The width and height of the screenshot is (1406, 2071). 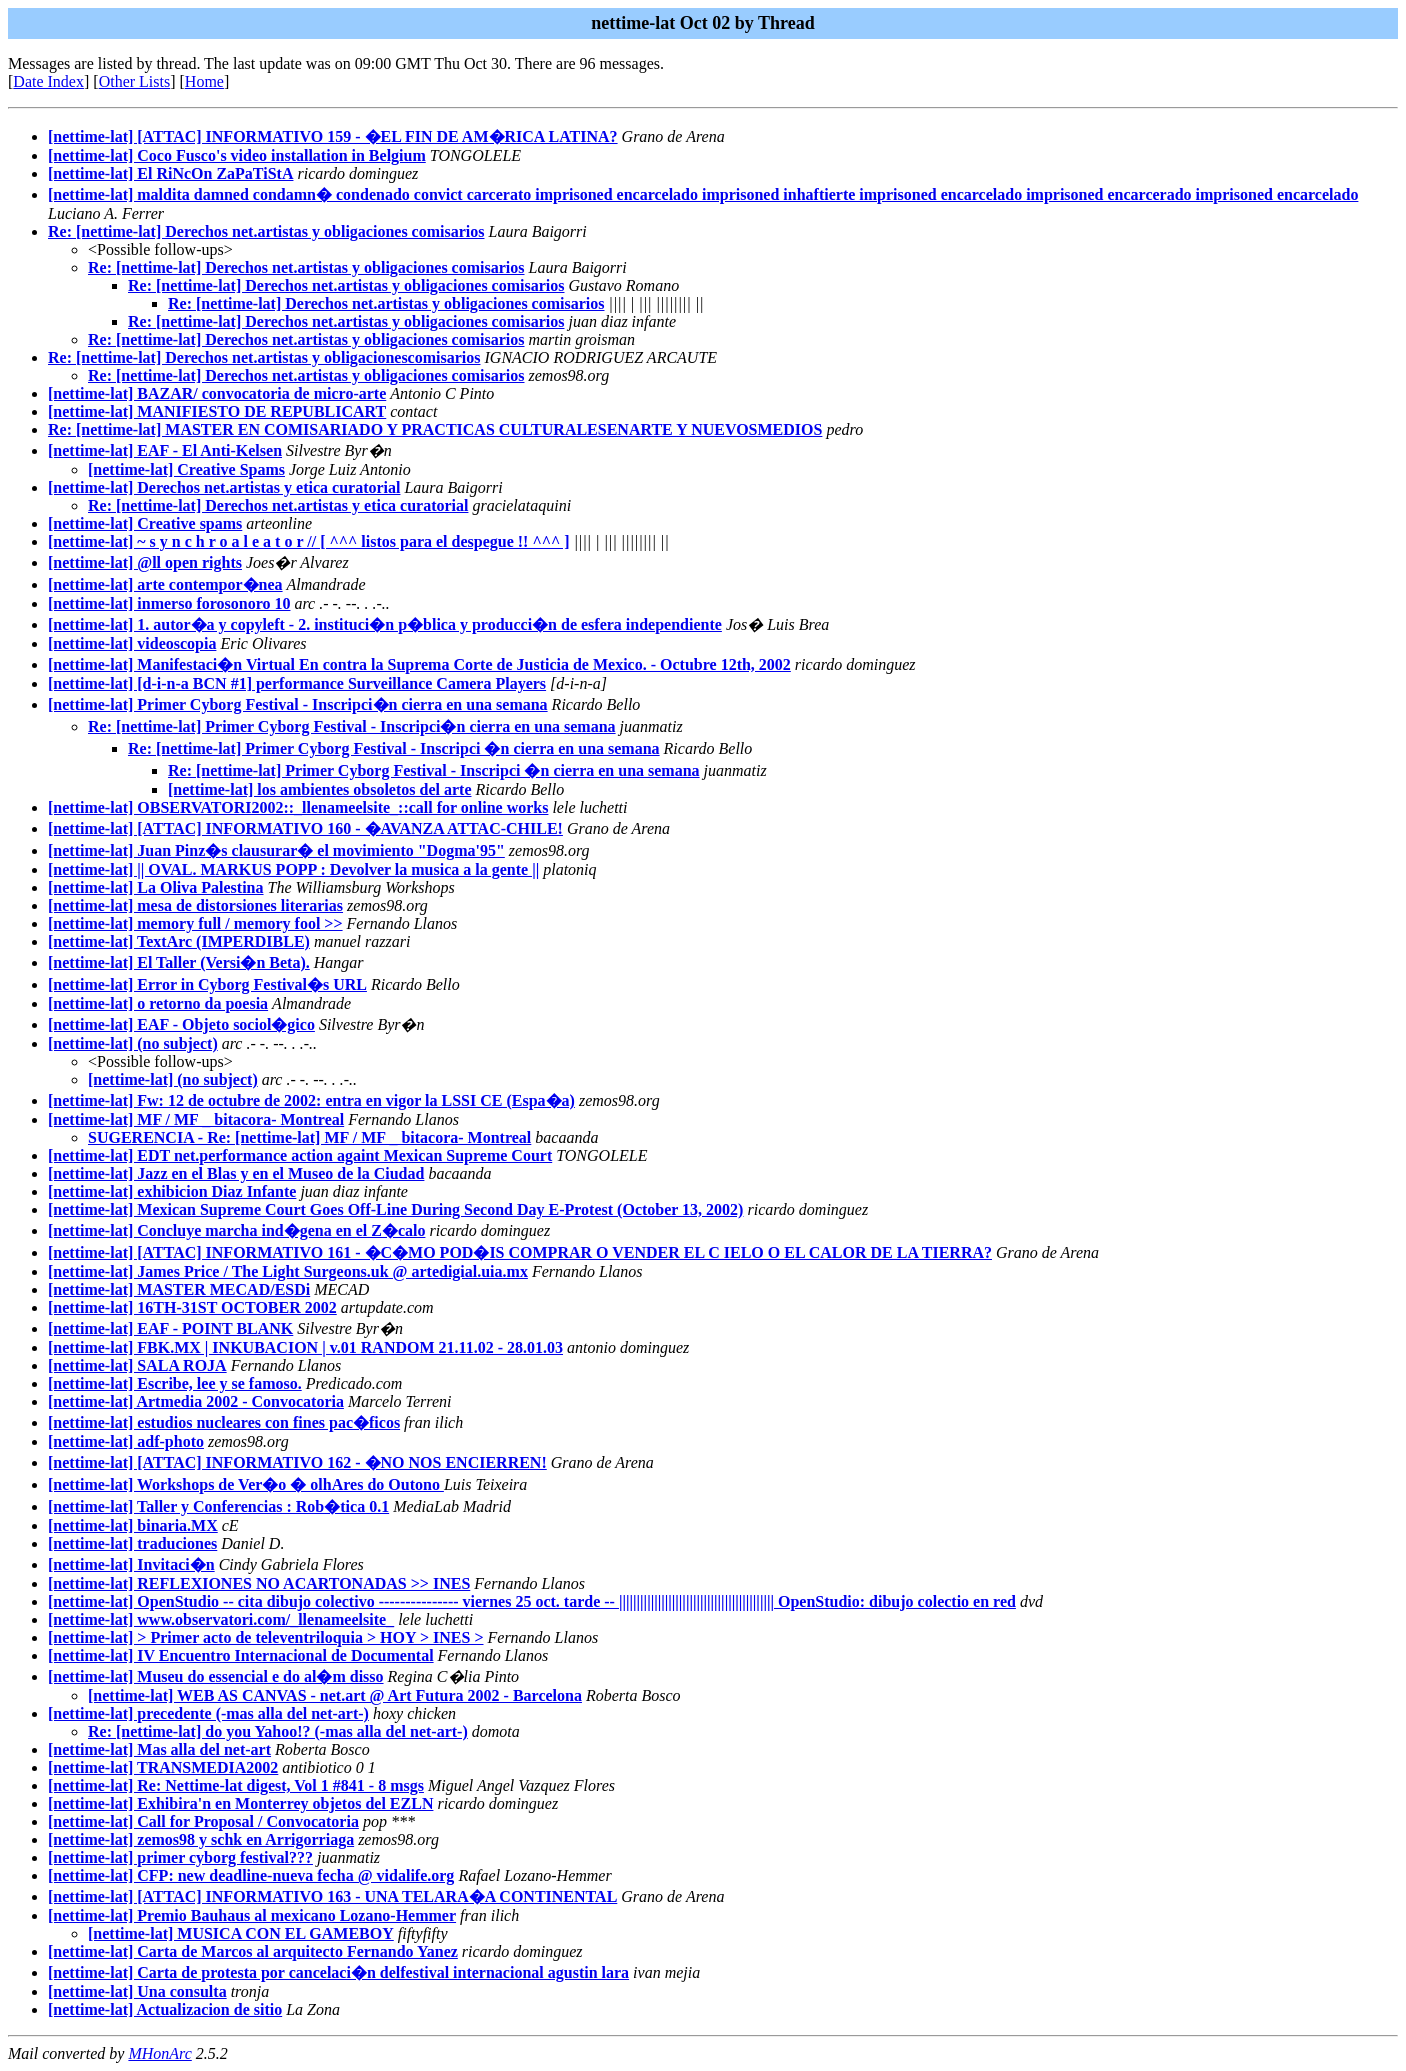 I want to click on [nettime-lat] Jazz en el Blas y en el Museo de la Ciudad, so click(x=236, y=1173).